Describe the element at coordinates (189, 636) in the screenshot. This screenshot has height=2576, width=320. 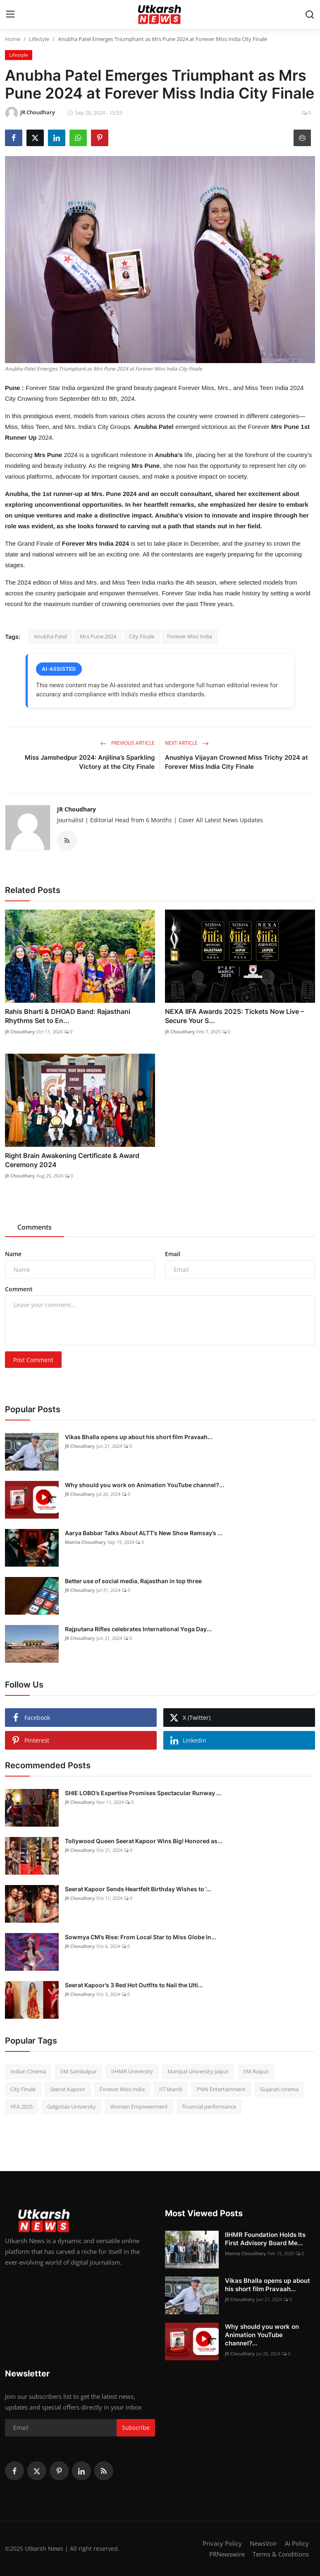
I see `Forever Miss India` at that location.